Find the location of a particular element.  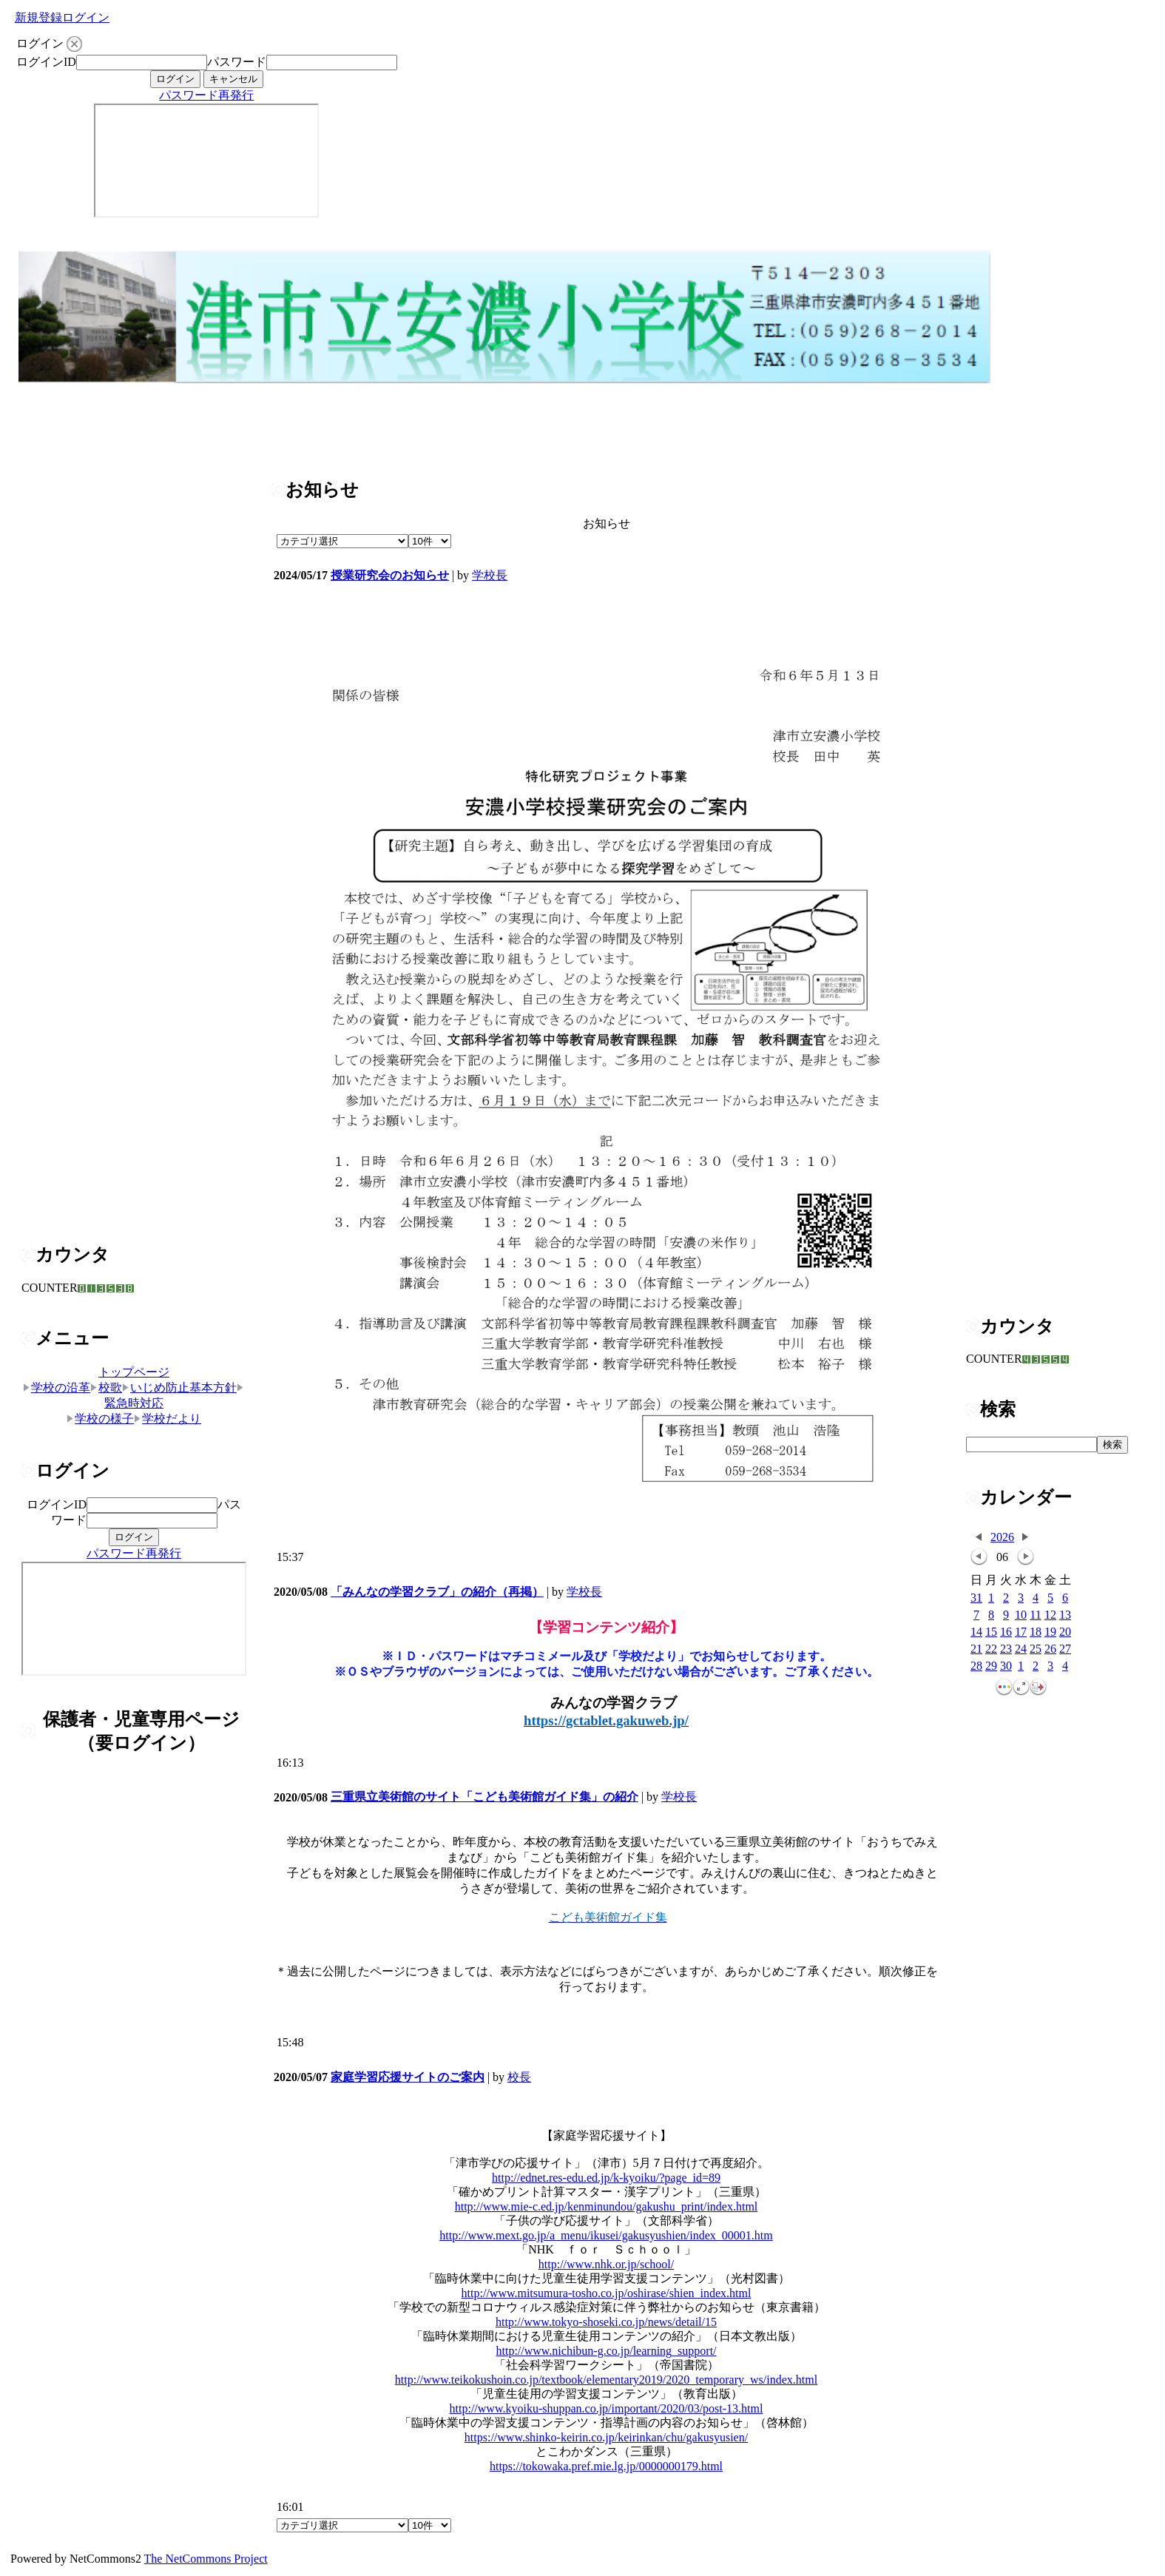

16 is located at coordinates (1006, 1632).